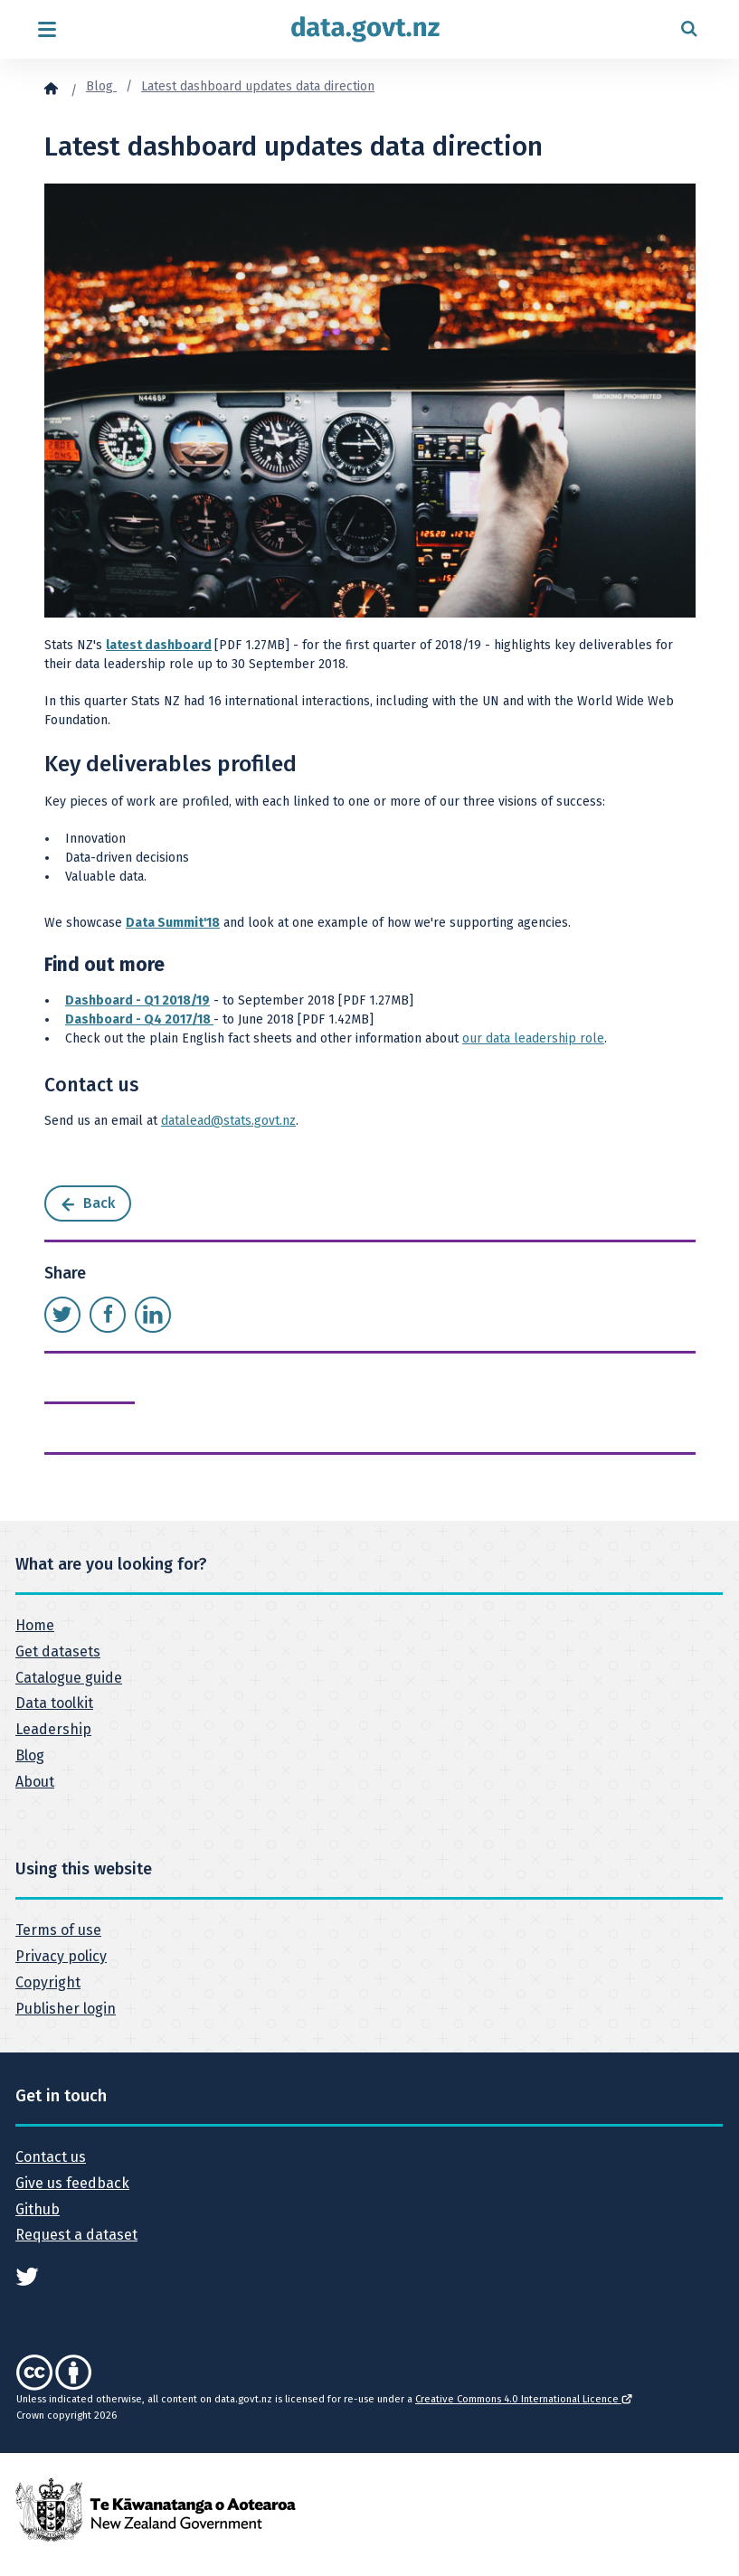 The height and width of the screenshot is (2576, 739). I want to click on [Home], so click(50, 87).